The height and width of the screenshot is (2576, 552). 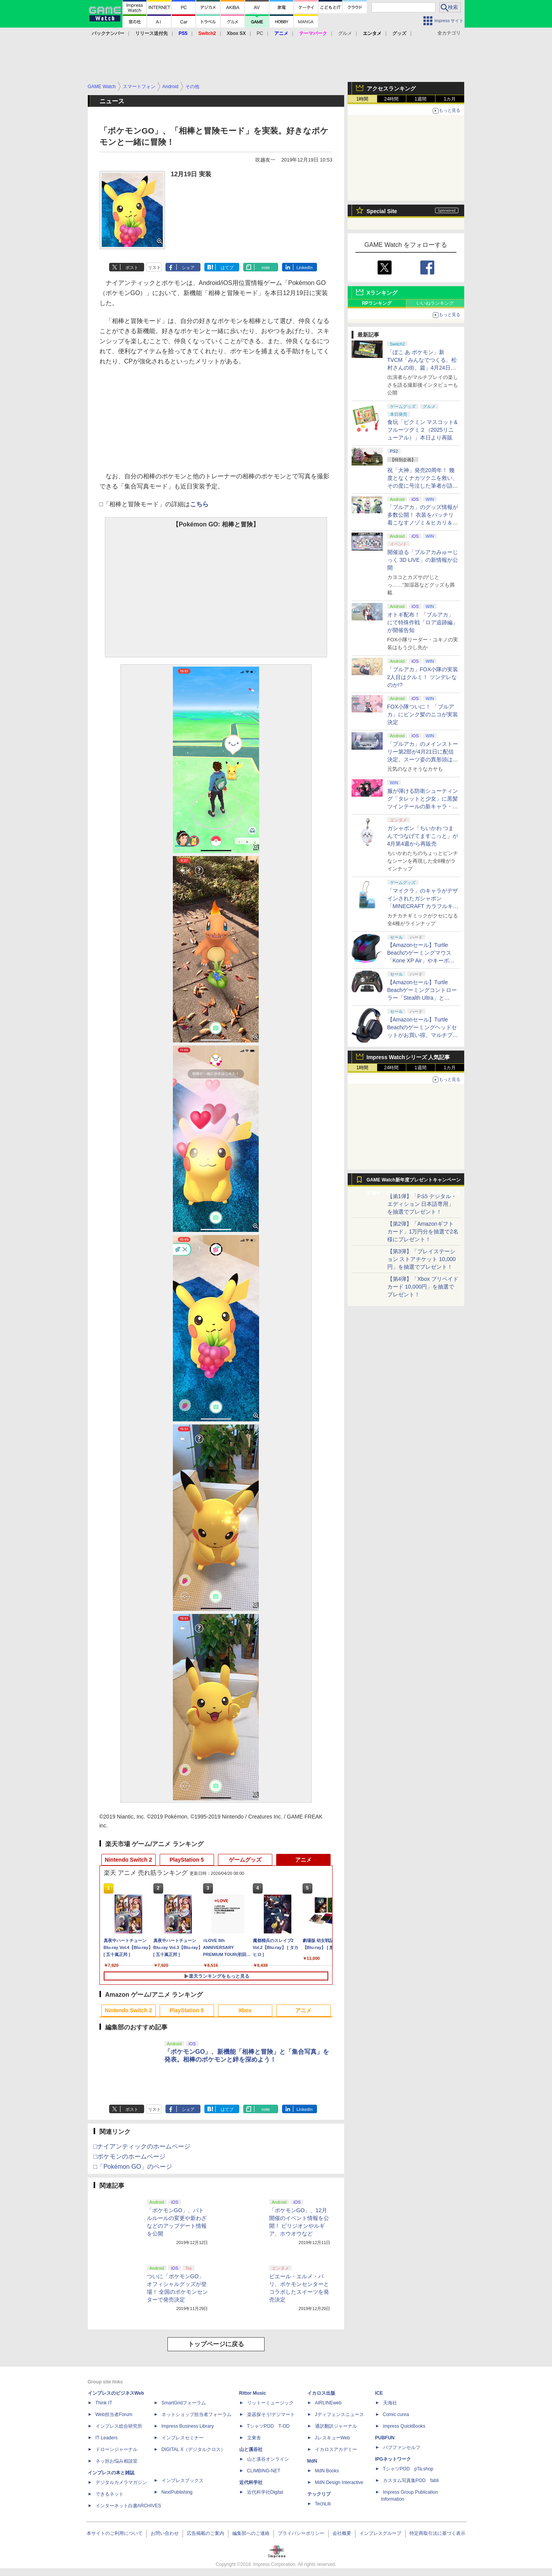 I want to click on 【Amazonセール】Turtle Beachのゲーミングマウス「Kone XP Air」やキーボード「Vulcan II TKL Pro」などがお買い得, so click(x=421, y=960).